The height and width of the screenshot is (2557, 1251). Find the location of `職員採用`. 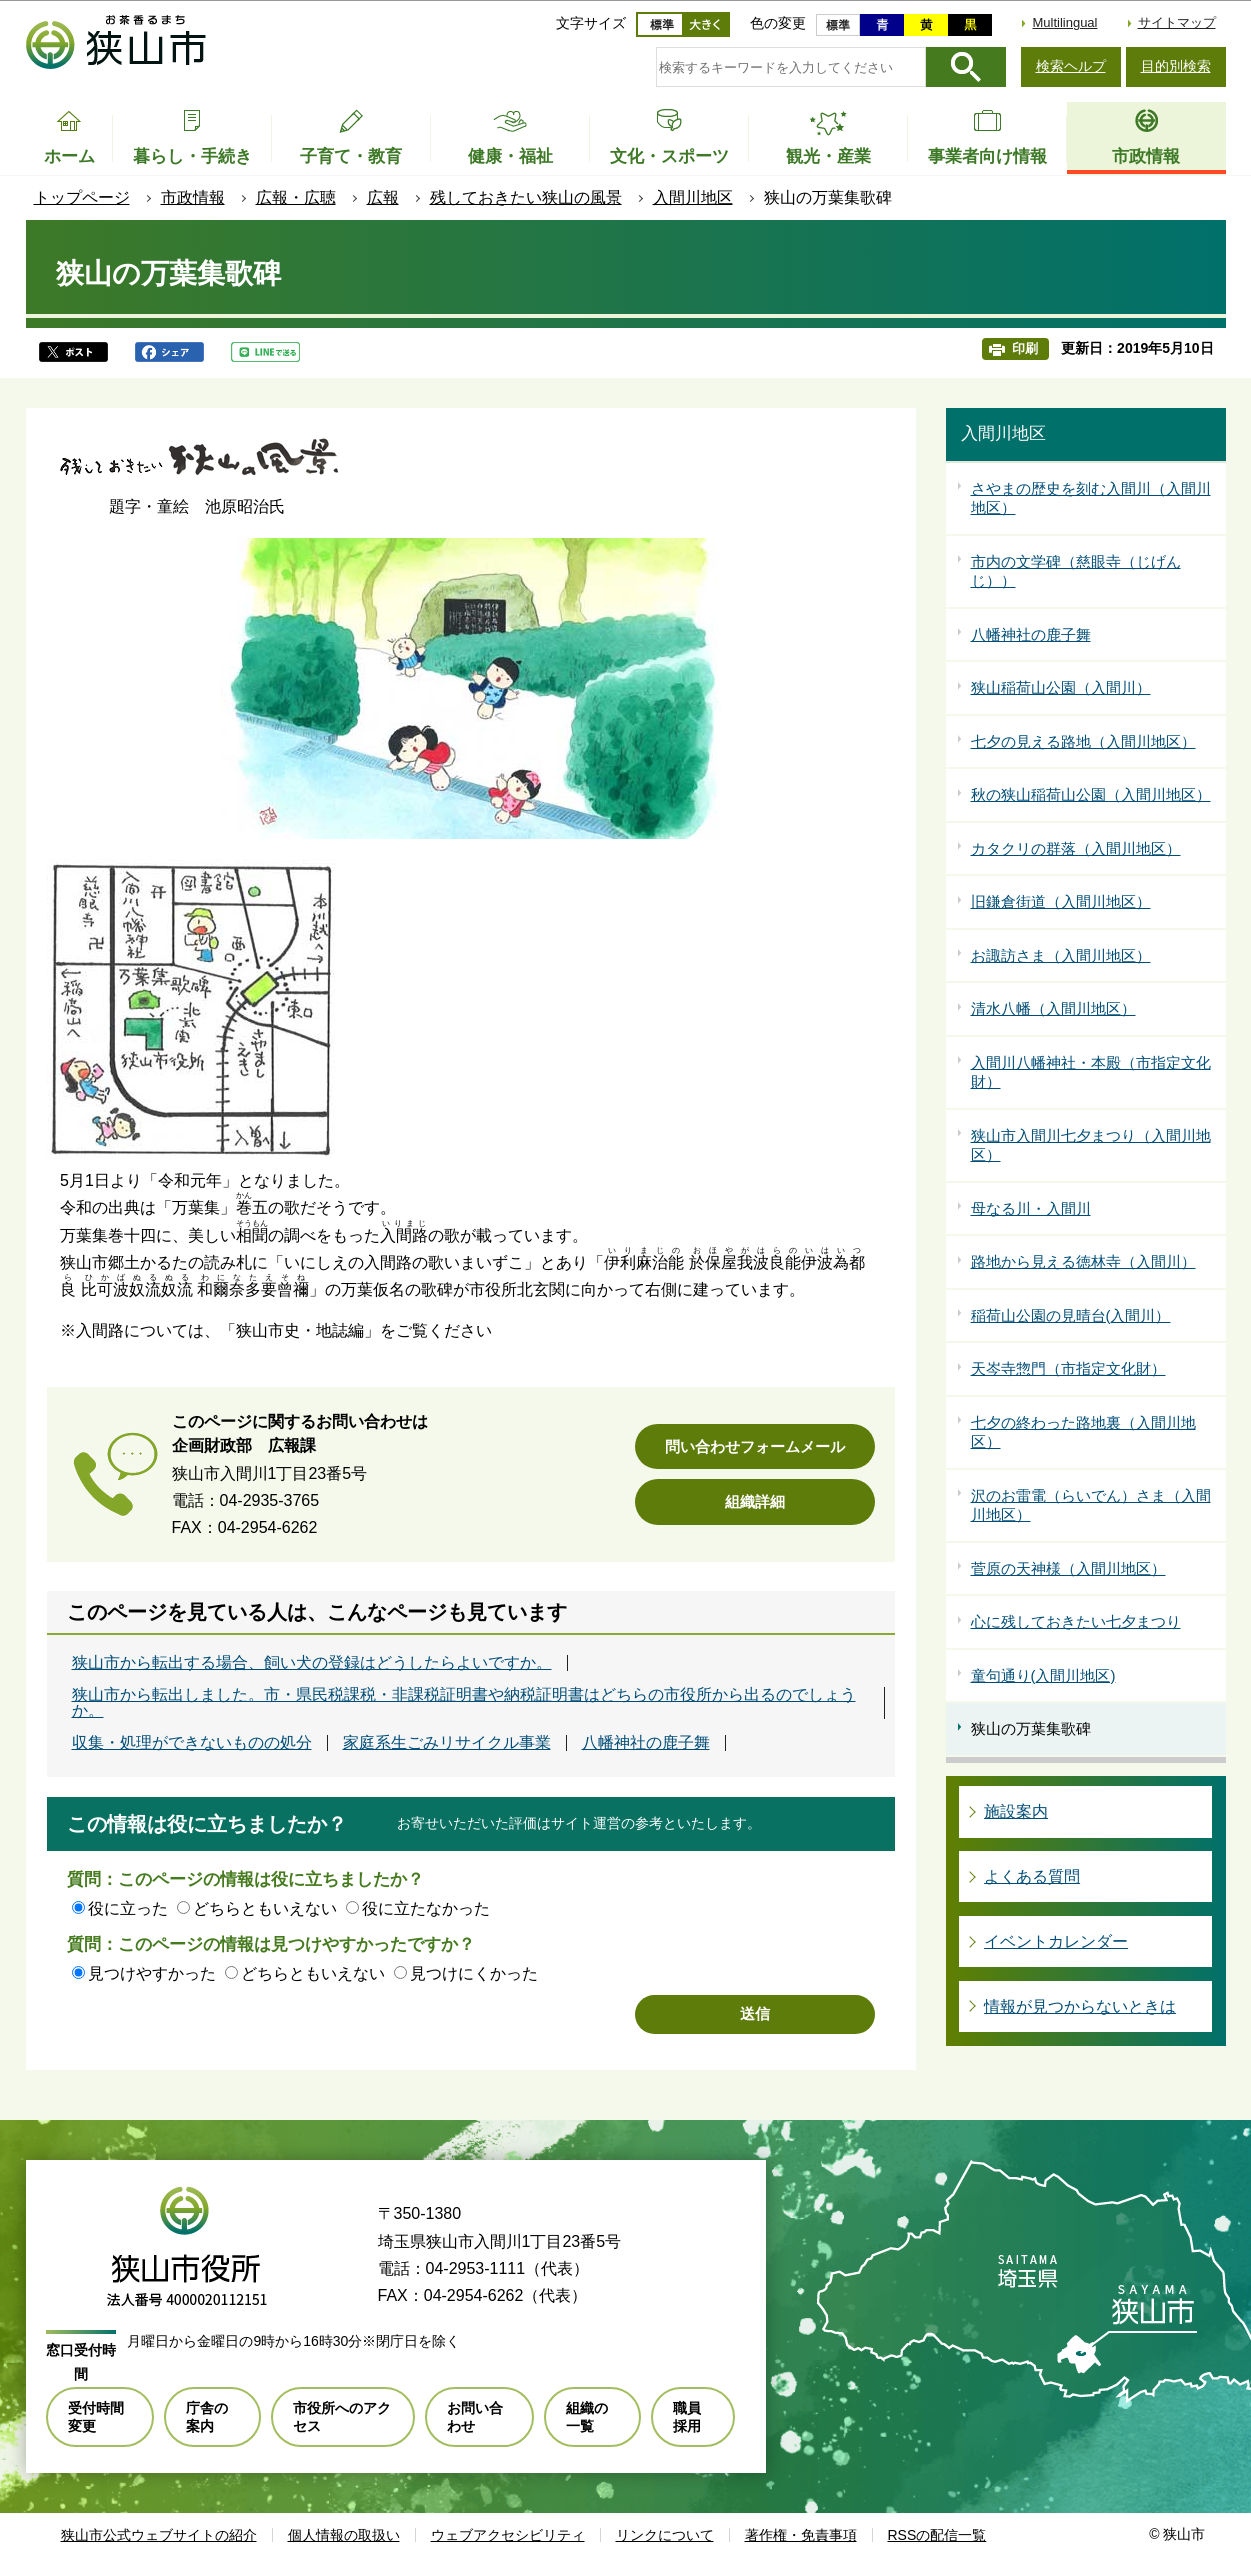

職員採用 is located at coordinates (687, 2417).